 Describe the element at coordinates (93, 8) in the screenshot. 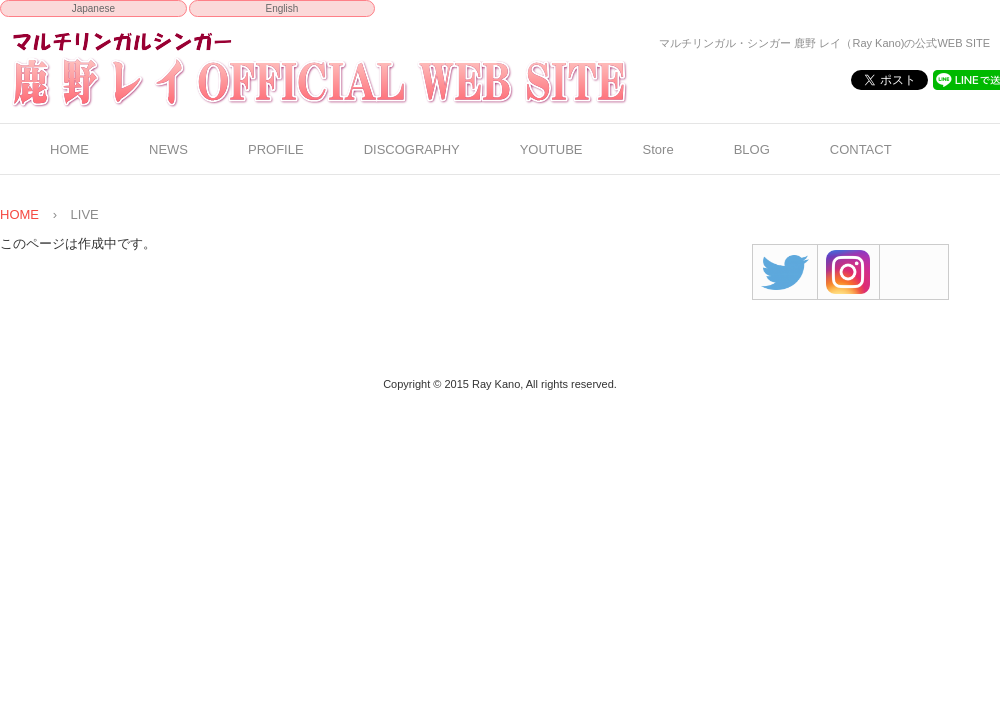

I see `Japanese` at that location.